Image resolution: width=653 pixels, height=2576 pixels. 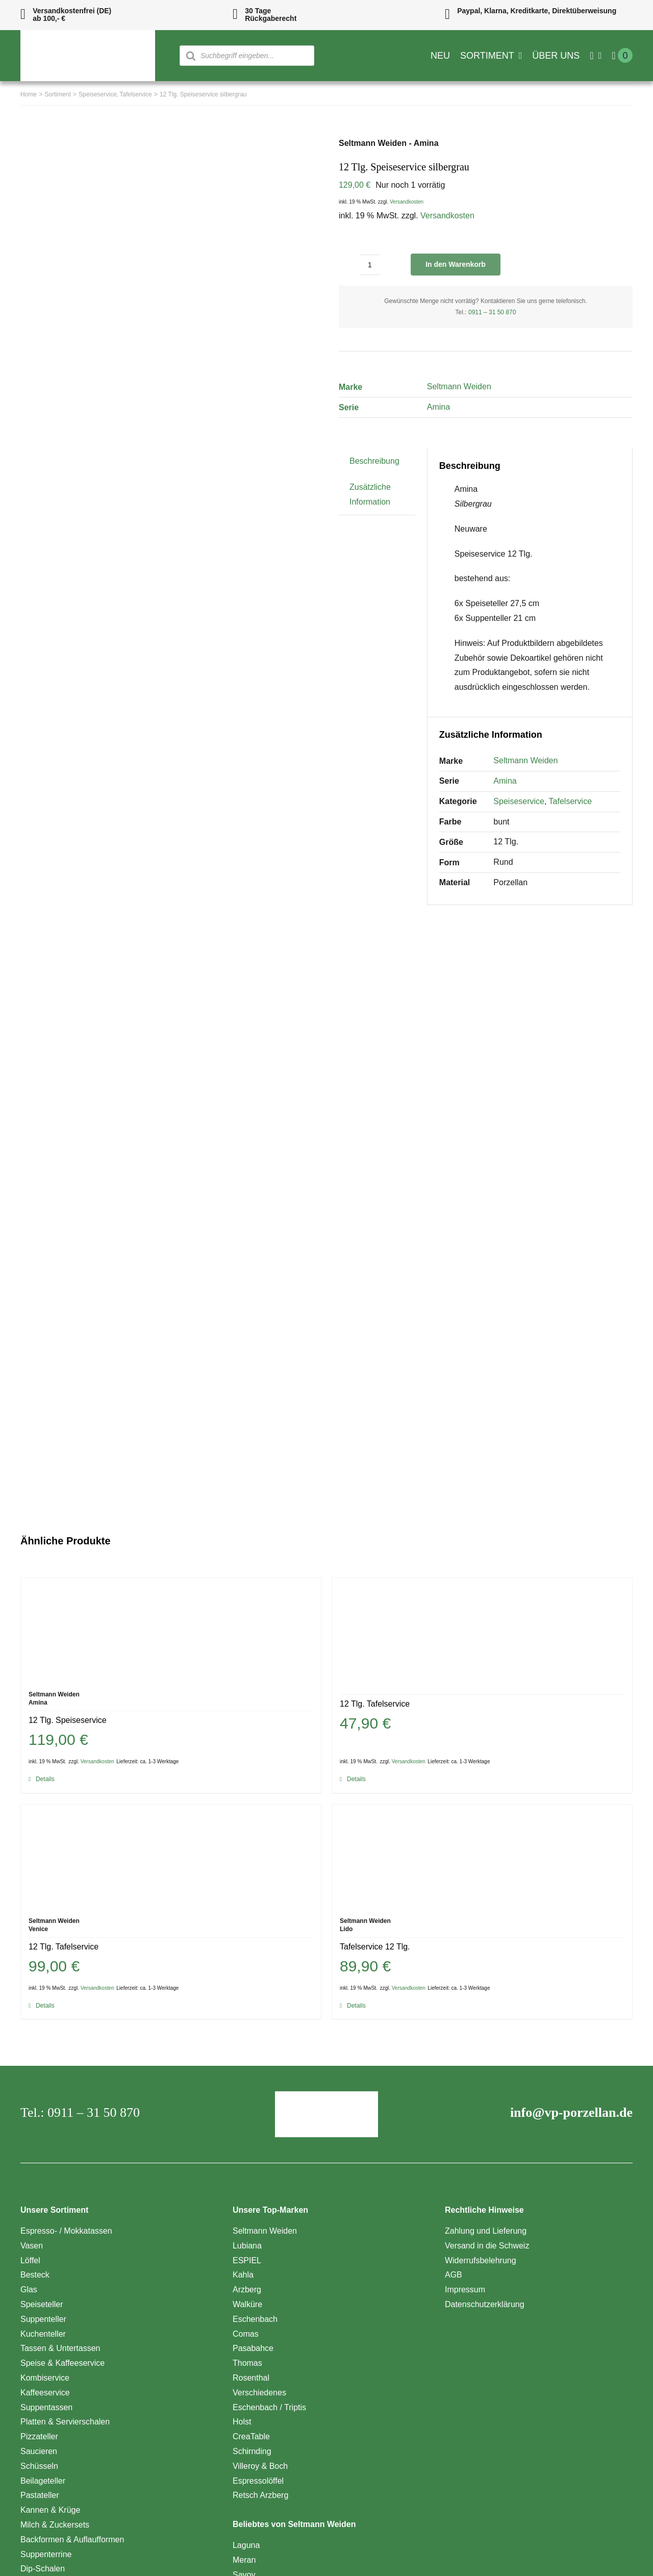 What do you see at coordinates (72, 2539) in the screenshot?
I see `Backformen & Auflaufformen` at bounding box center [72, 2539].